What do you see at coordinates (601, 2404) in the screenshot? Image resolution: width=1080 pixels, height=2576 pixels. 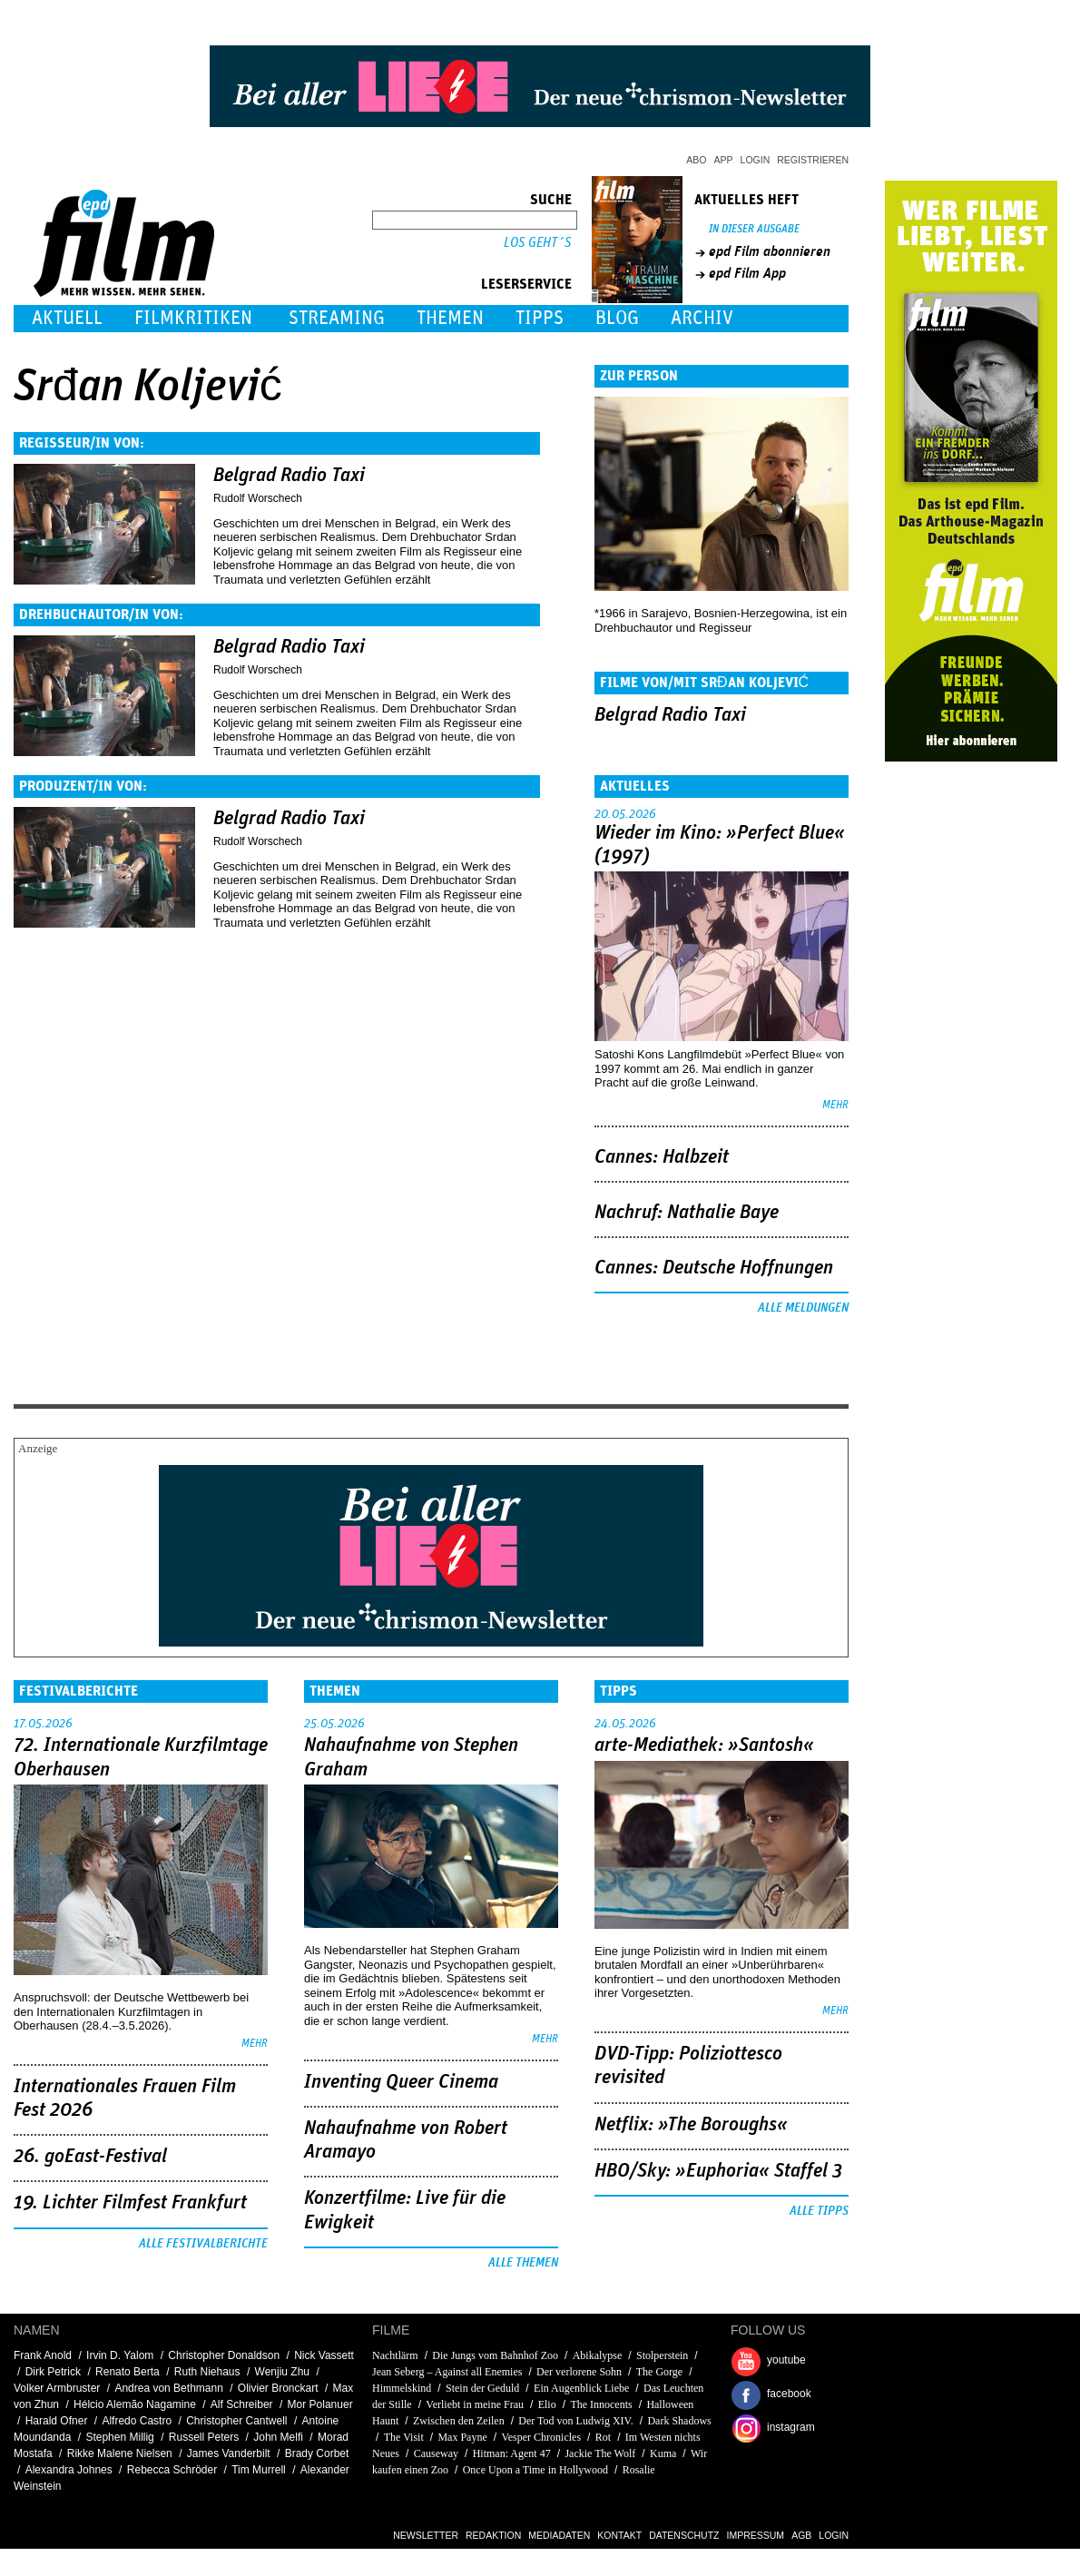 I see `The Innocents` at bounding box center [601, 2404].